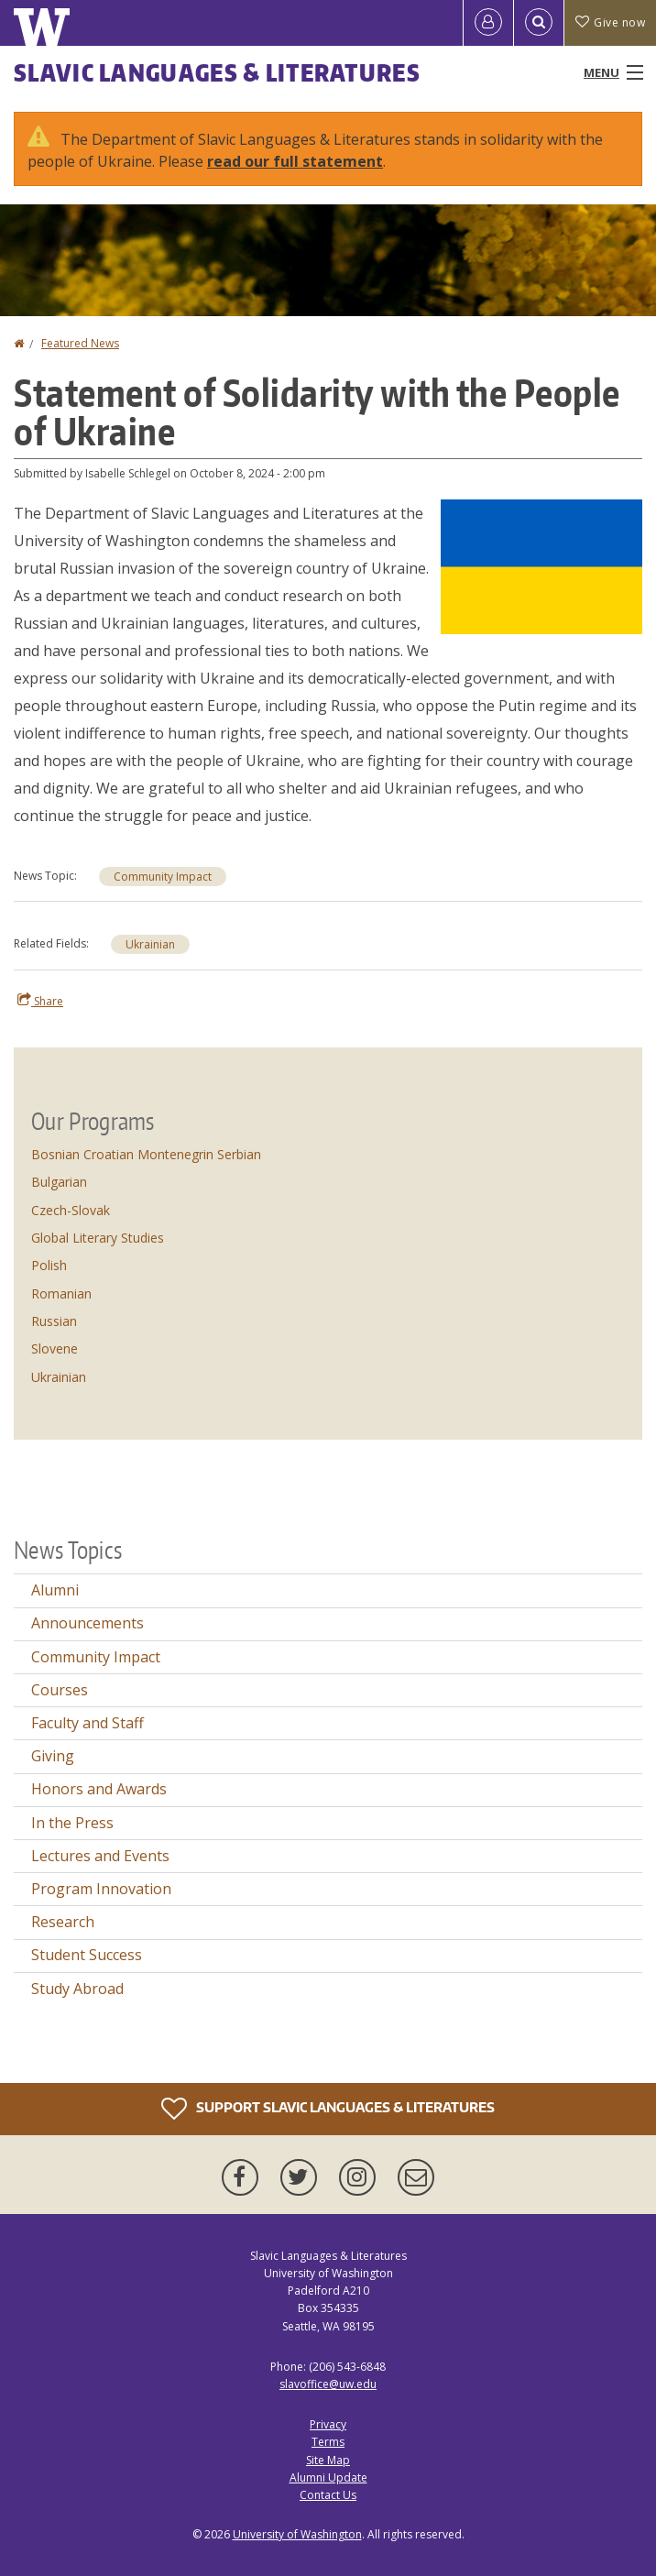 This screenshot has height=2576, width=656. What do you see at coordinates (488, 23) in the screenshot?
I see `[Log in]` at bounding box center [488, 23].